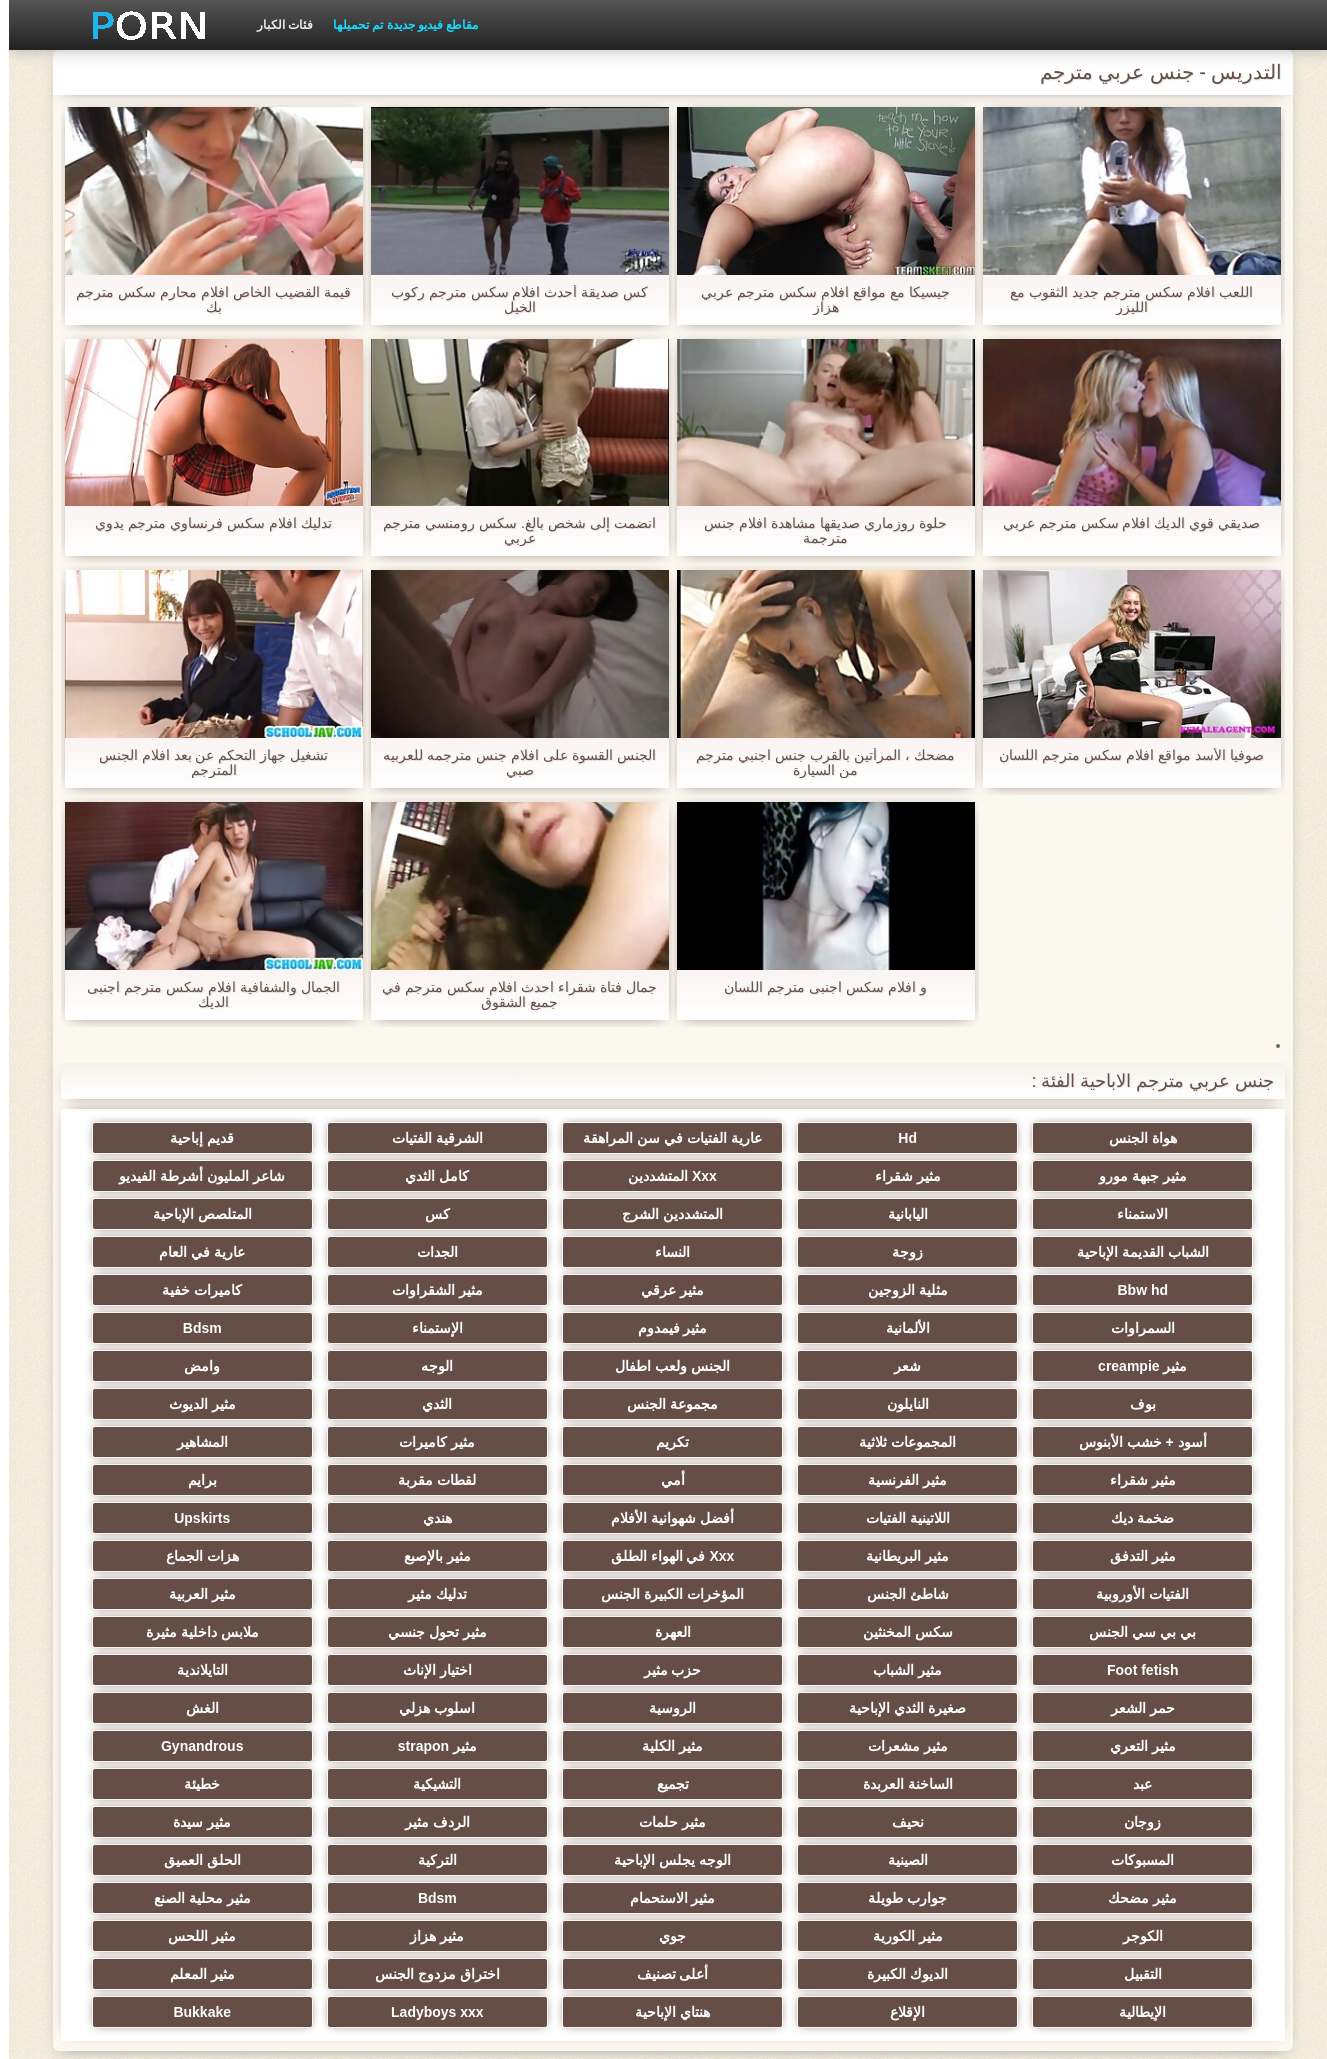 Image resolution: width=1327 pixels, height=2059 pixels. I want to click on Gynandrous, so click(1153, 1670).